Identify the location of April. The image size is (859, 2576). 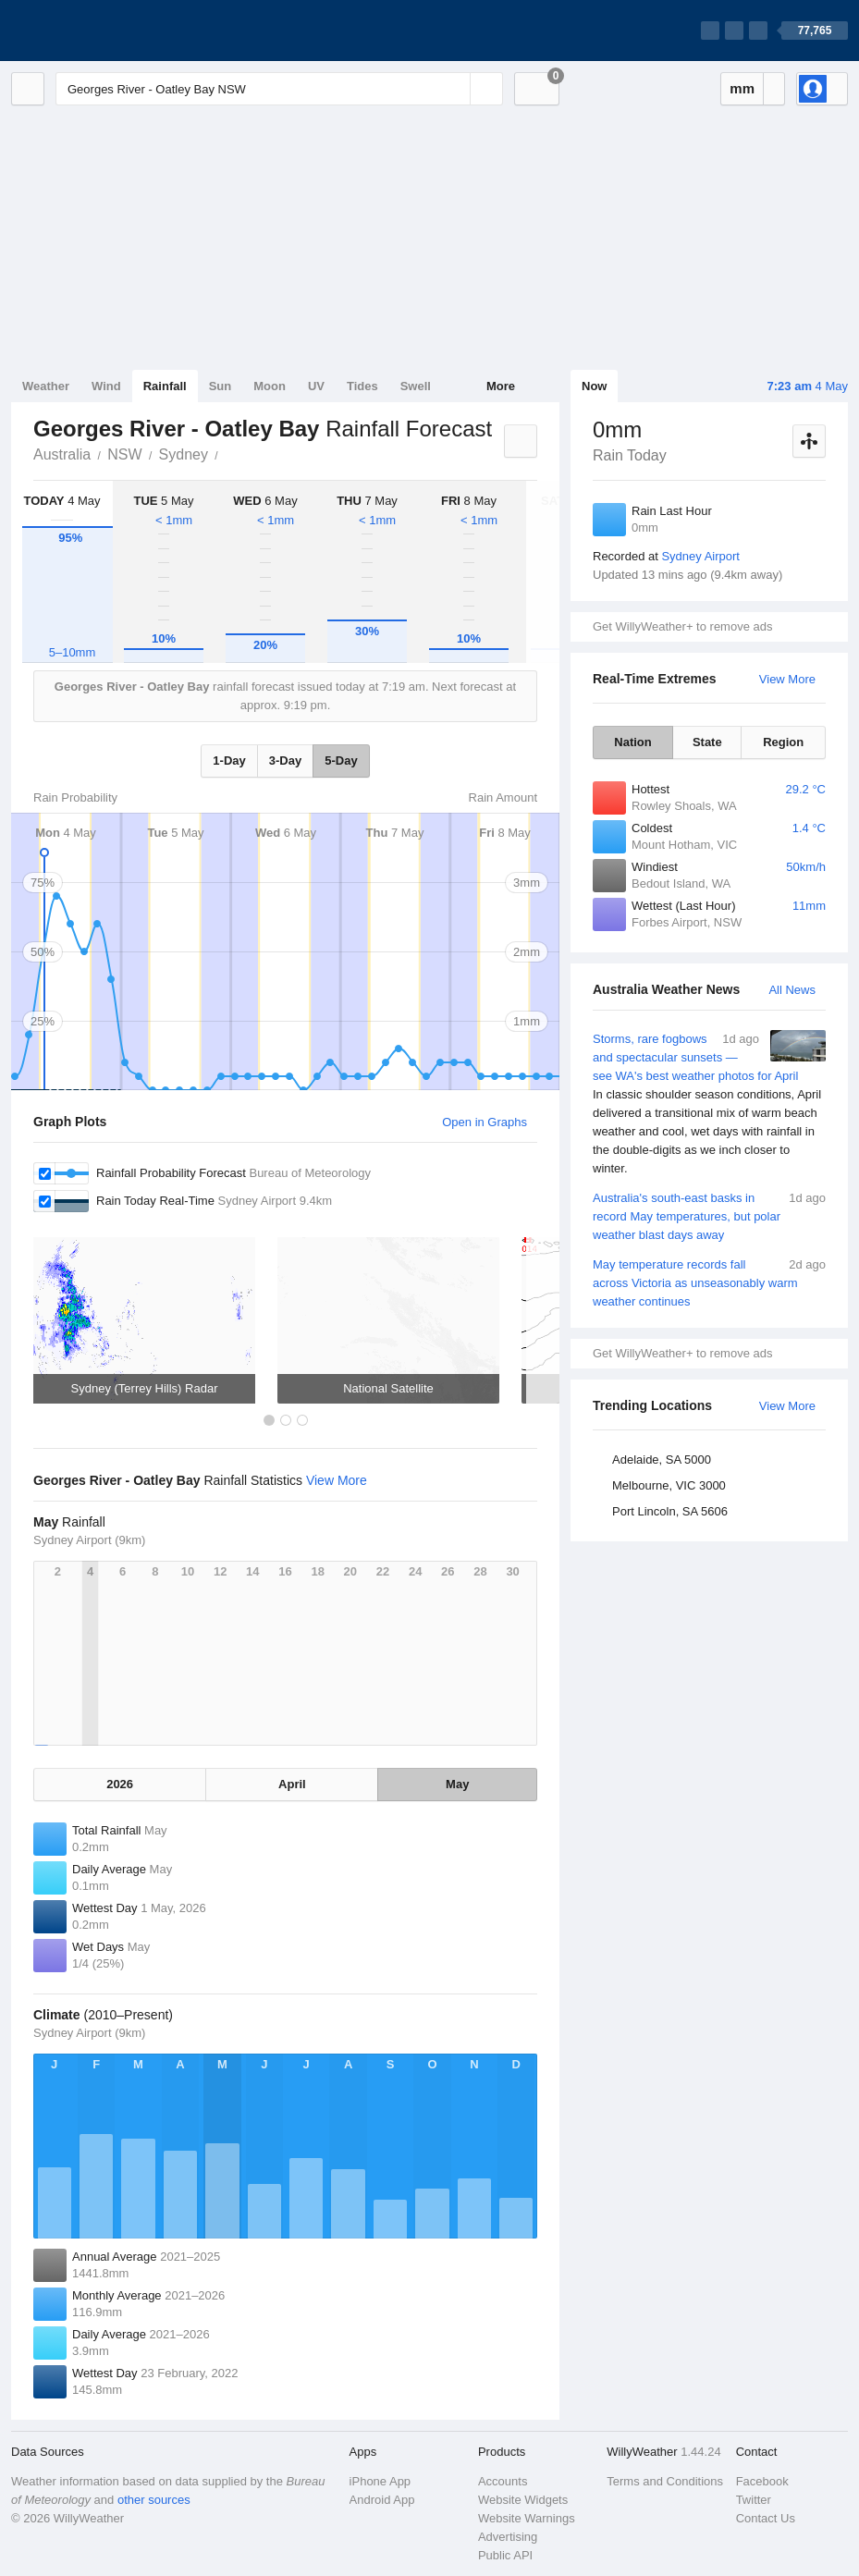
(292, 1784).